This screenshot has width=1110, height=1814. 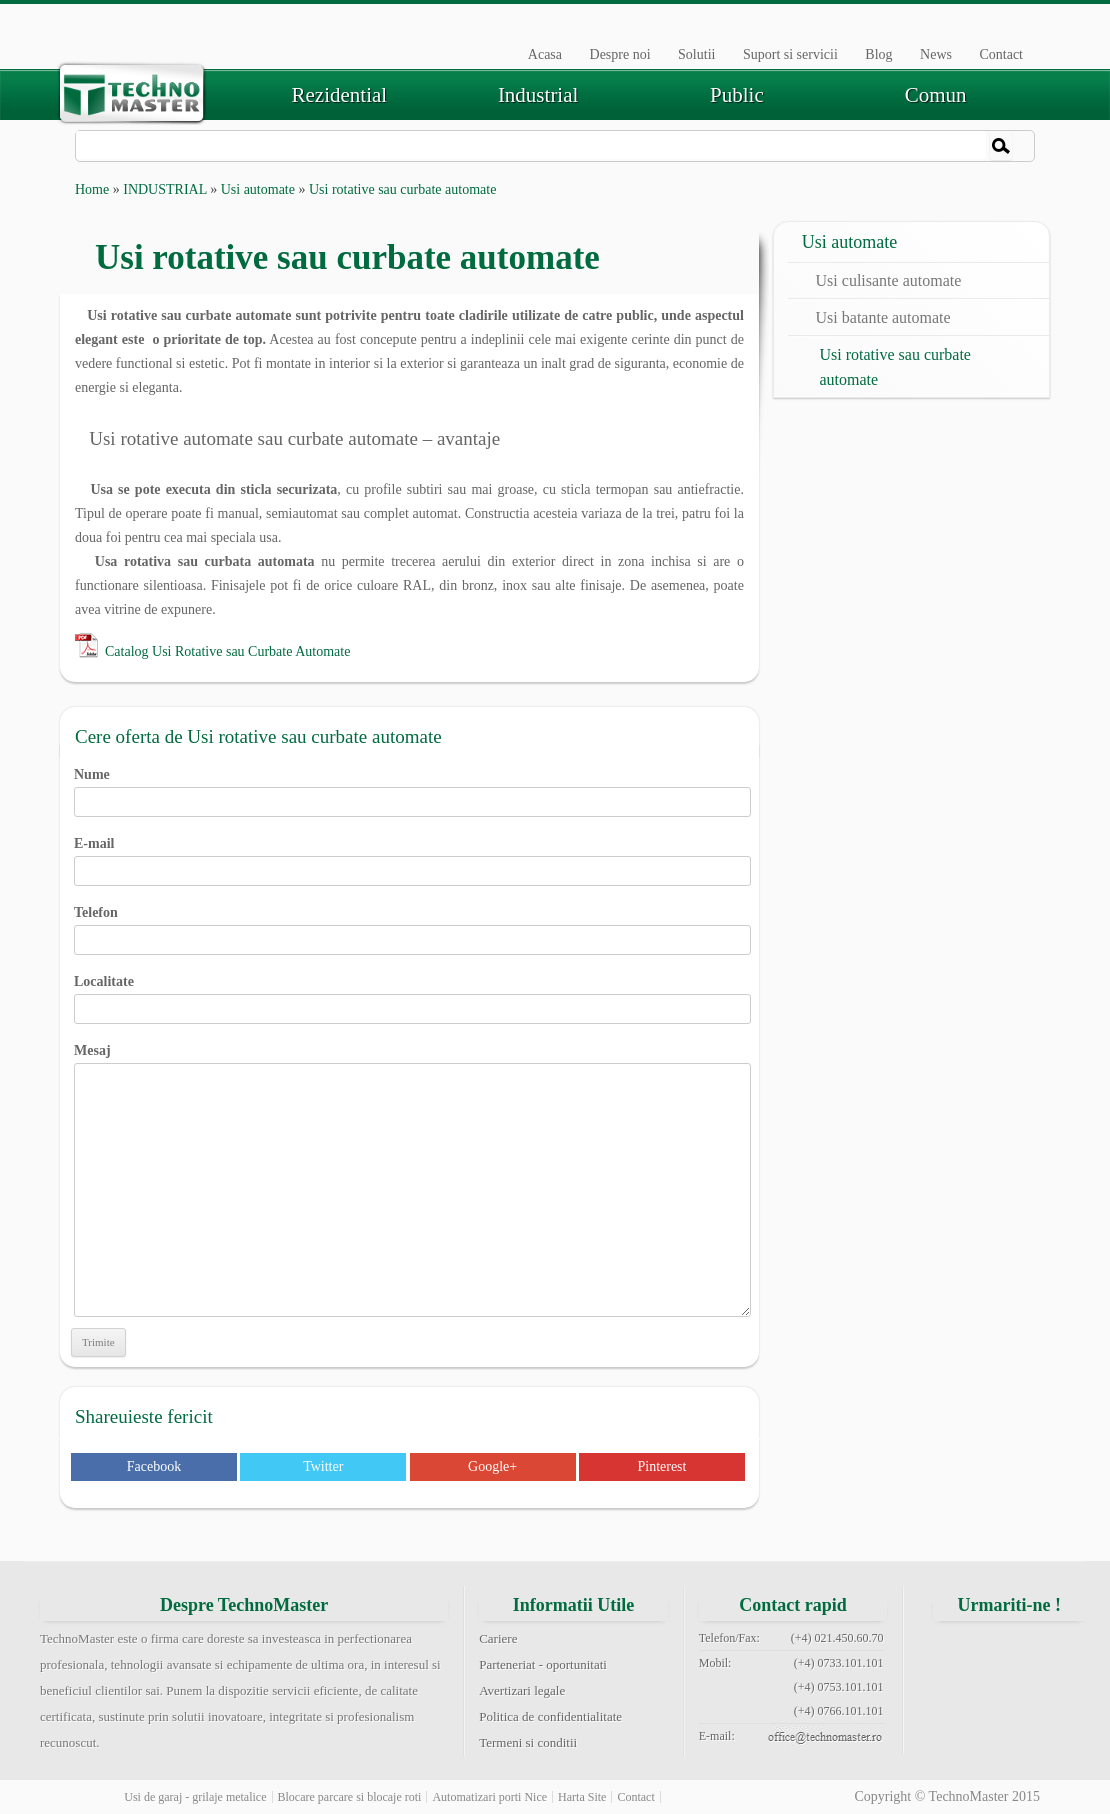 I want to click on Avertizari legale, so click(x=522, y=1690).